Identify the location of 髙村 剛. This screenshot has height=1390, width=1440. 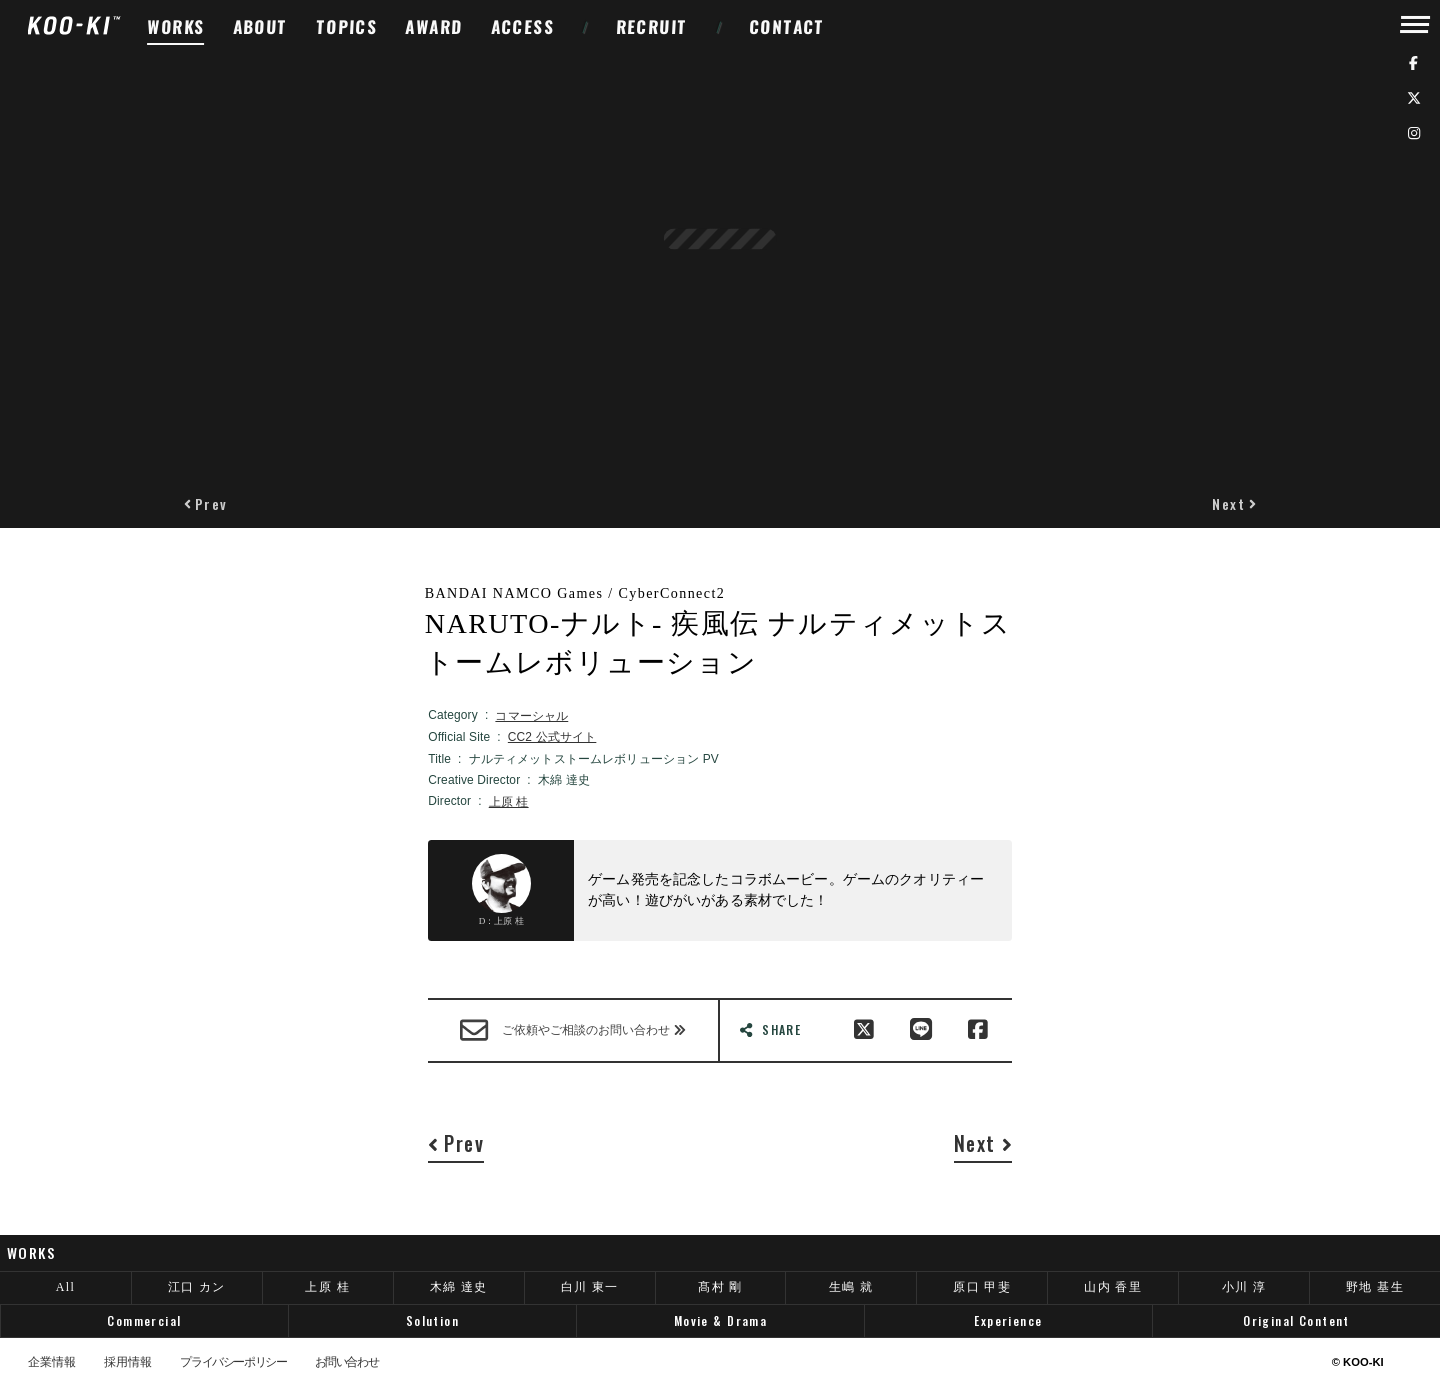
(720, 1287).